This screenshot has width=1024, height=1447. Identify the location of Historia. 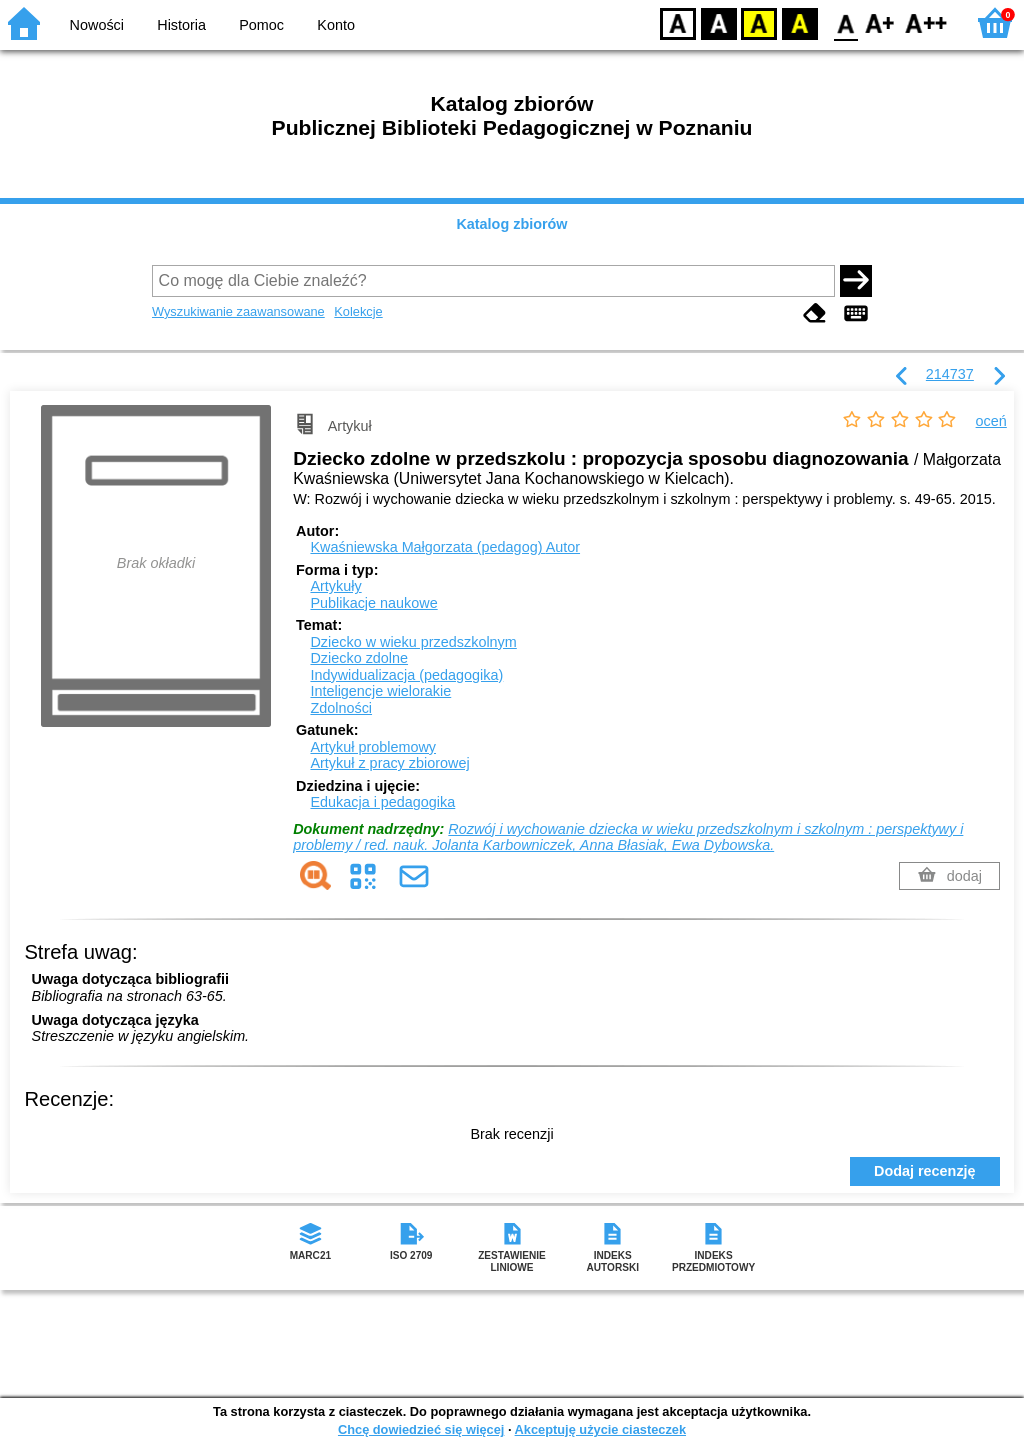
(181, 25).